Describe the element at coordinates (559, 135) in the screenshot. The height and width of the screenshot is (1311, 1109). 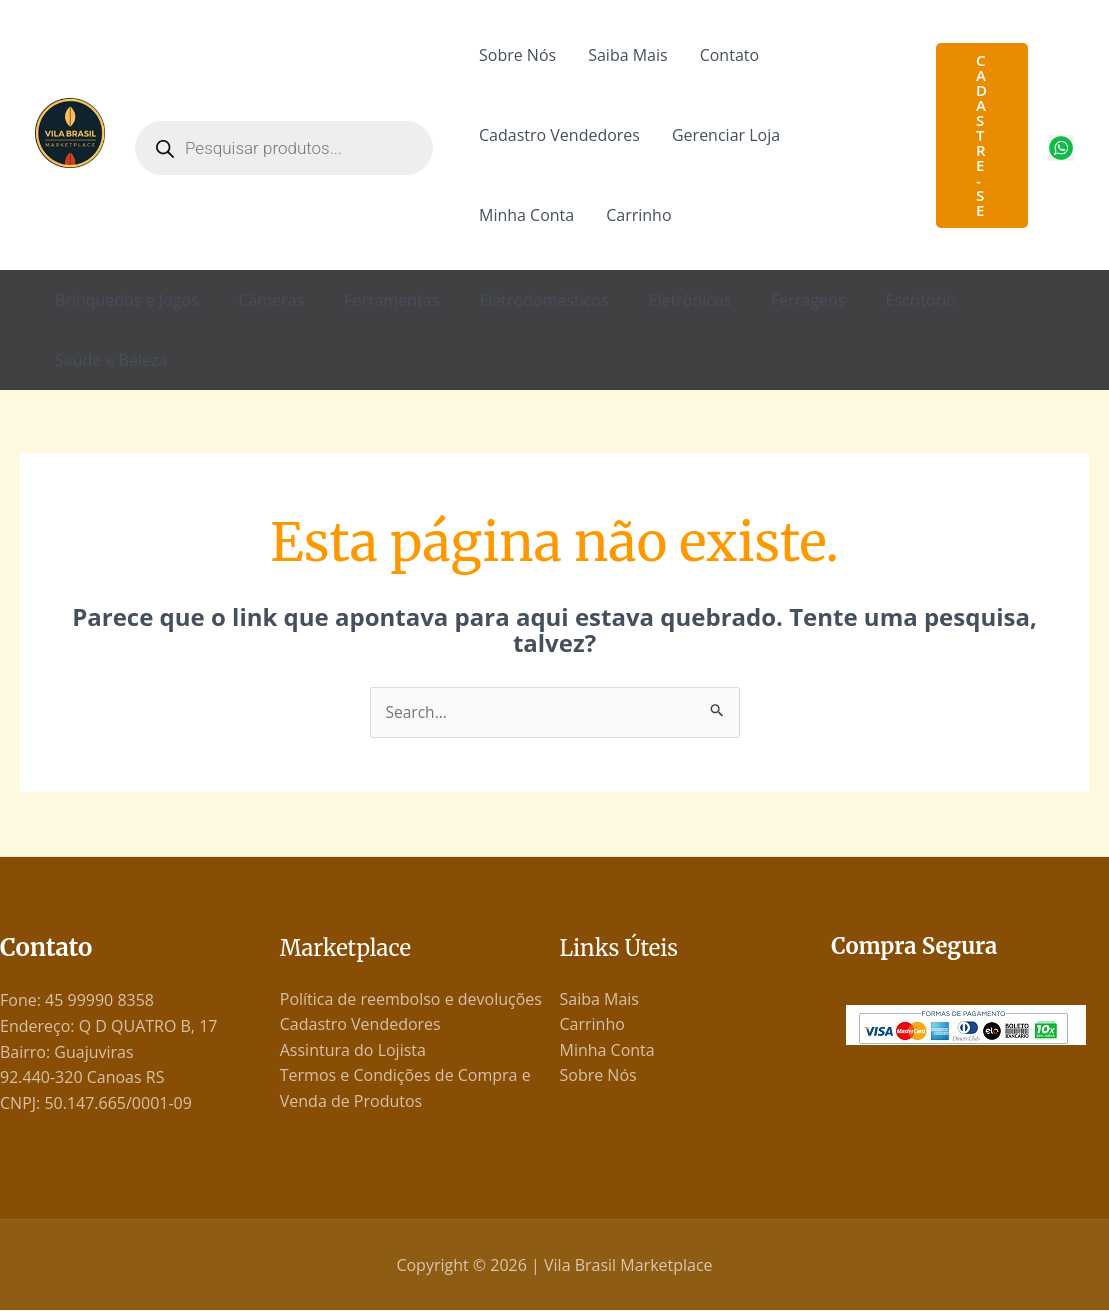
I see `Cadastro Vendedores` at that location.